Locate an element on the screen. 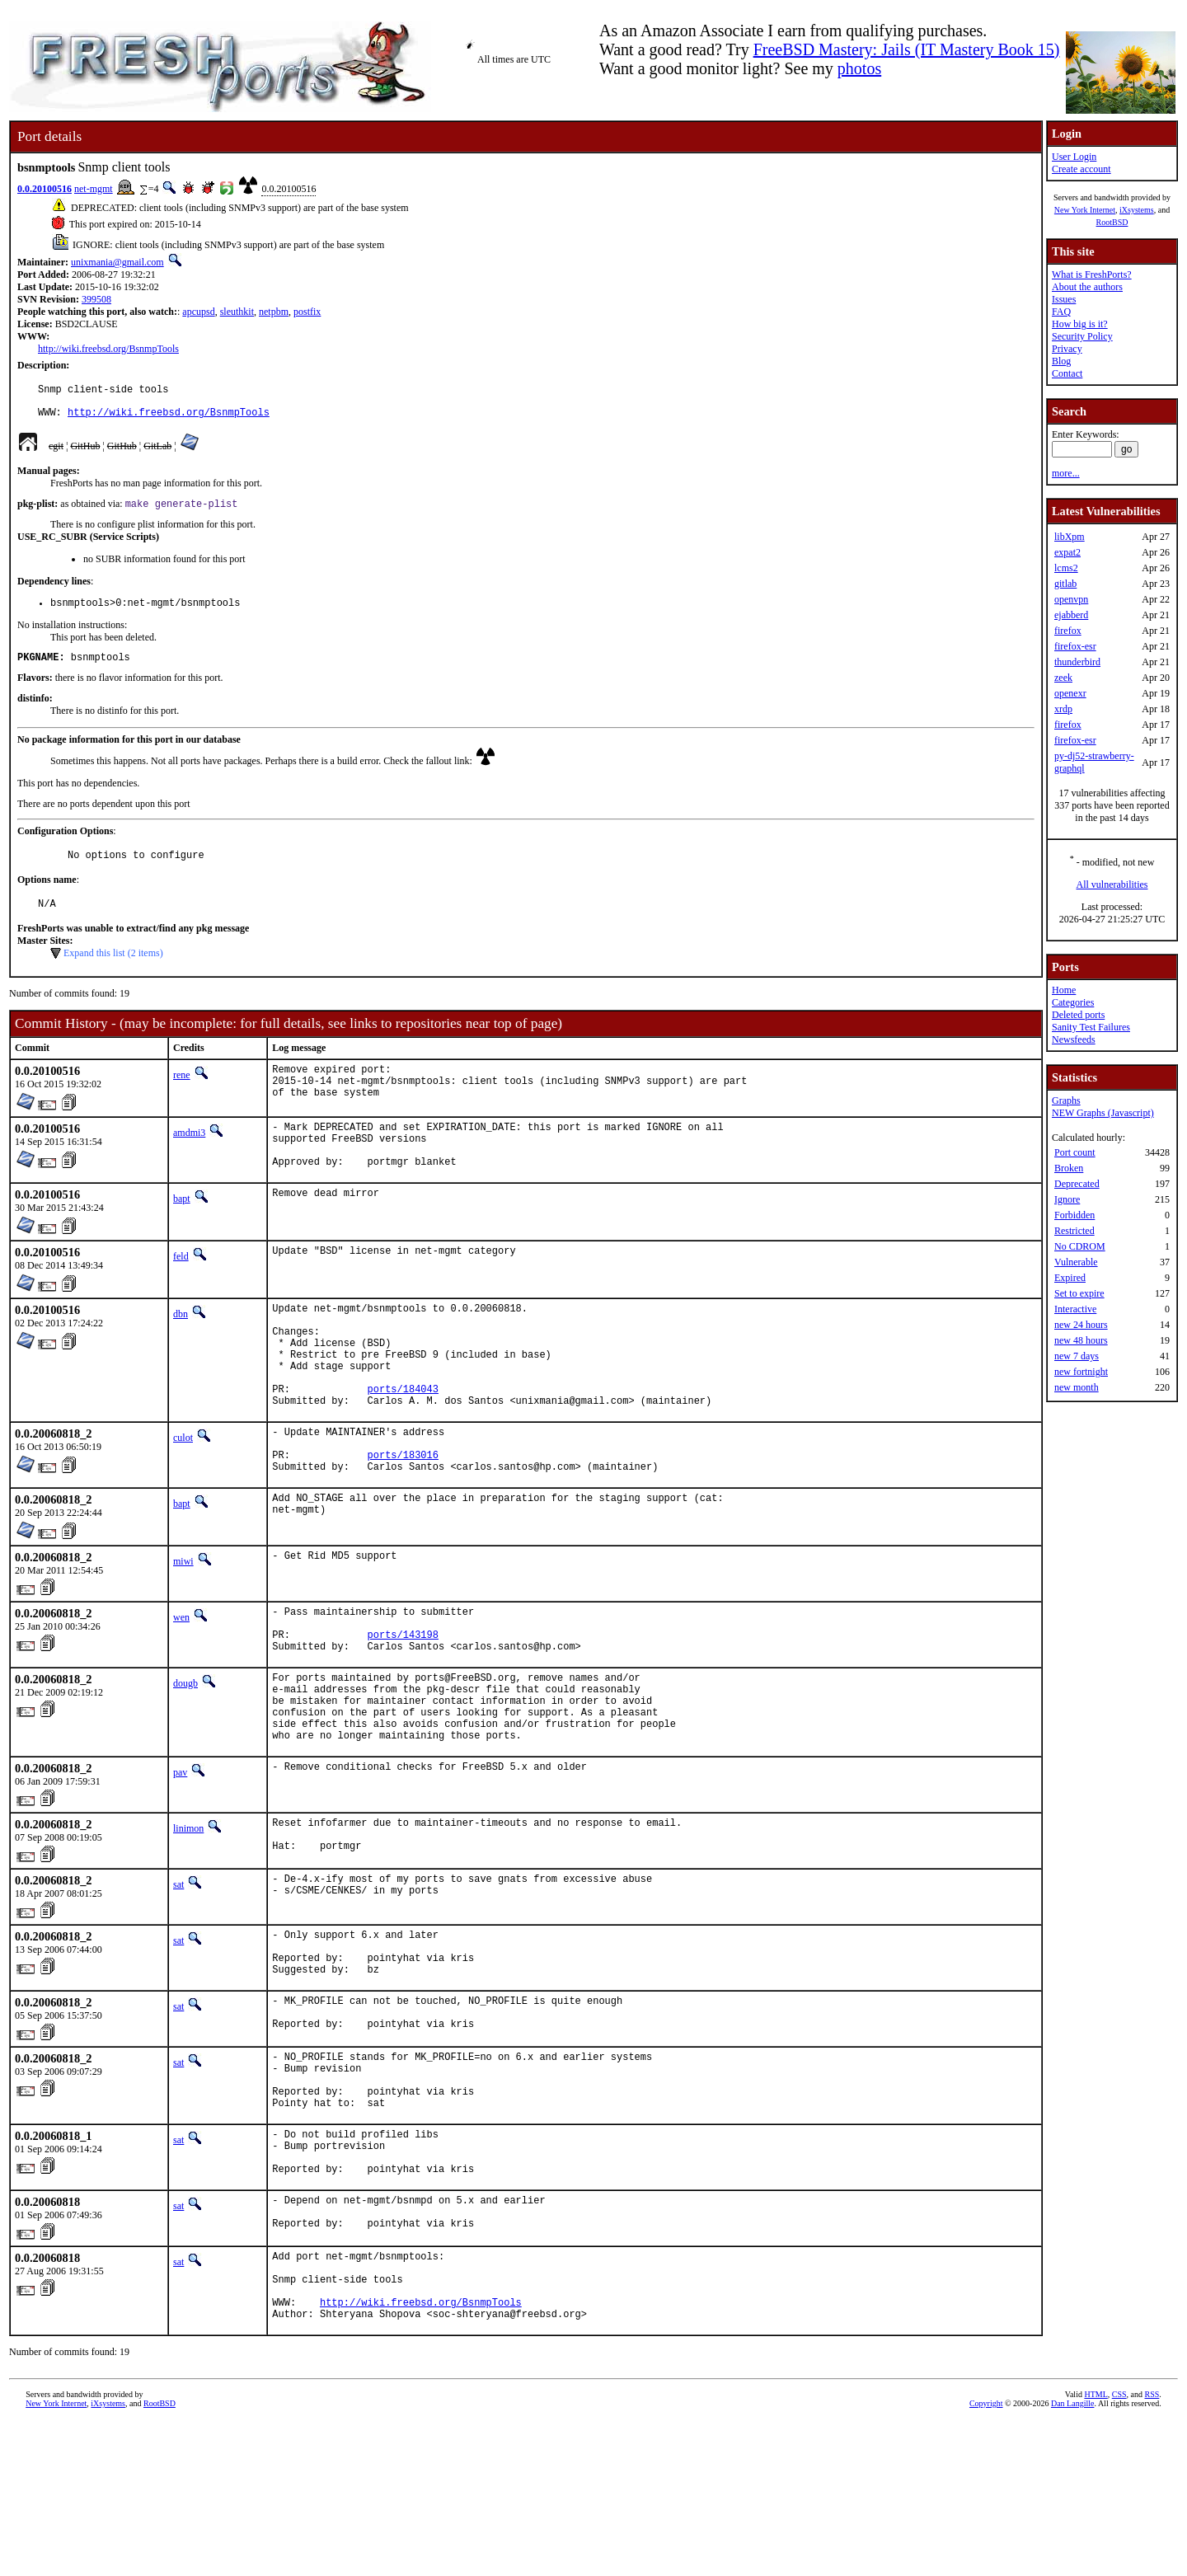 The width and height of the screenshot is (1187, 2576). How big is it? is located at coordinates (1080, 324).